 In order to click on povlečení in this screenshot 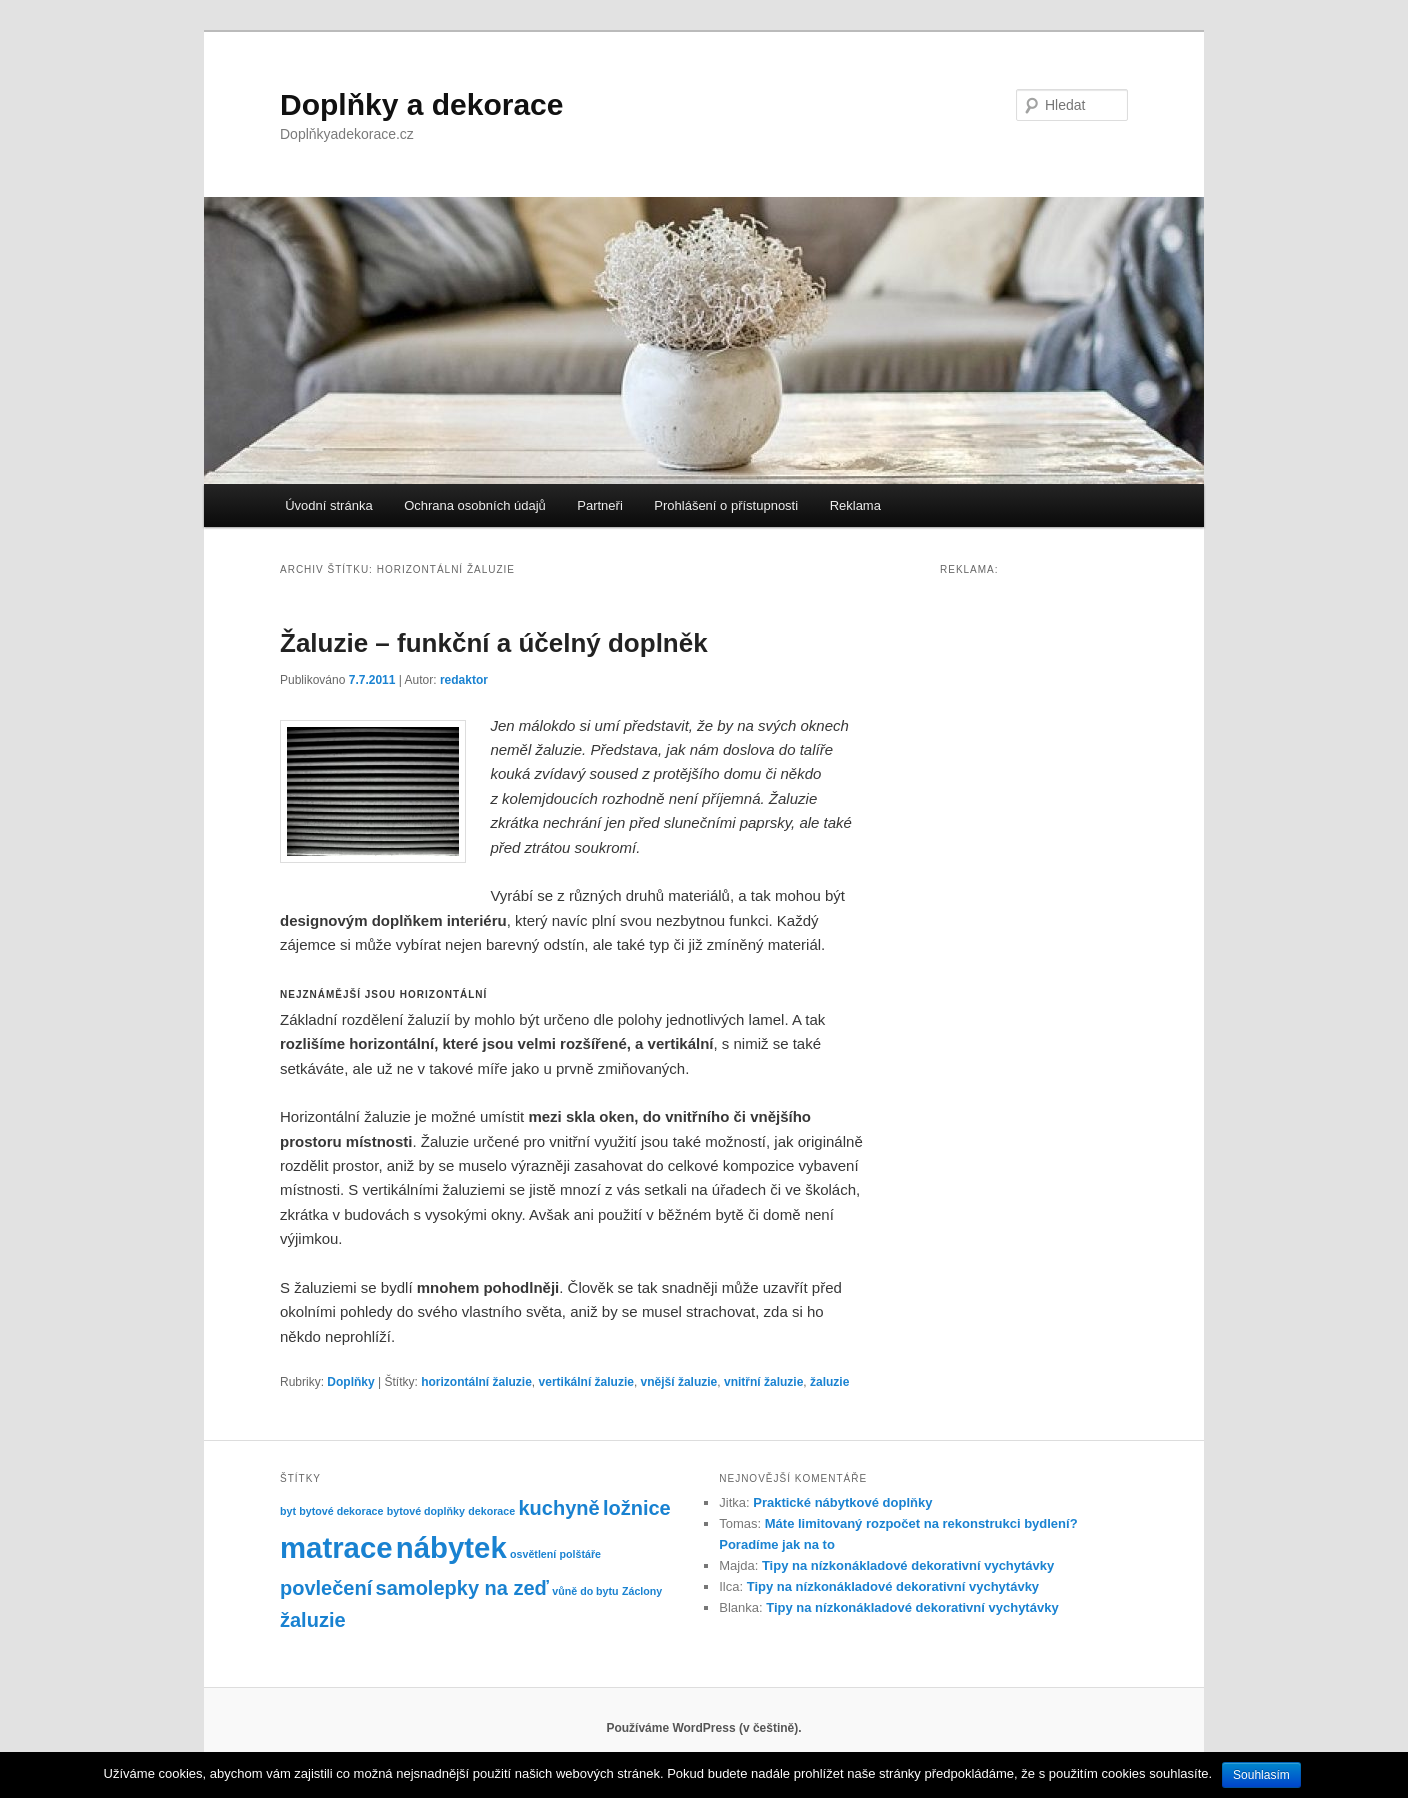, I will do `click(326, 1588)`.